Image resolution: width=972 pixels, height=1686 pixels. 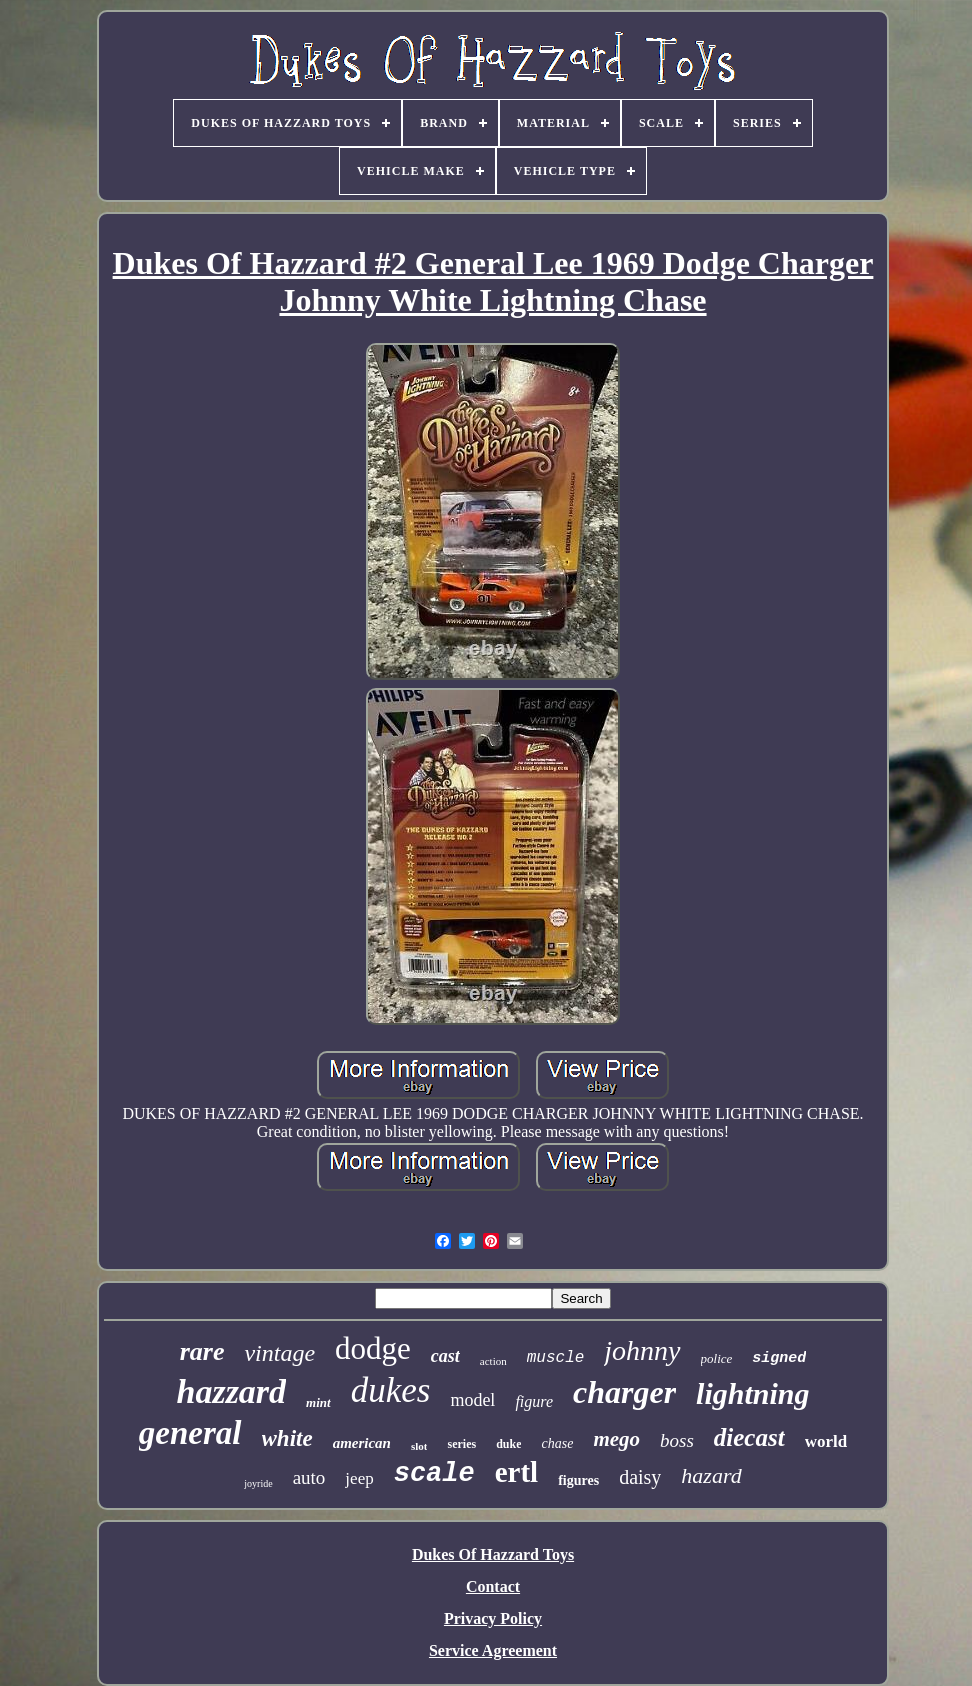 I want to click on chase, so click(x=557, y=1443).